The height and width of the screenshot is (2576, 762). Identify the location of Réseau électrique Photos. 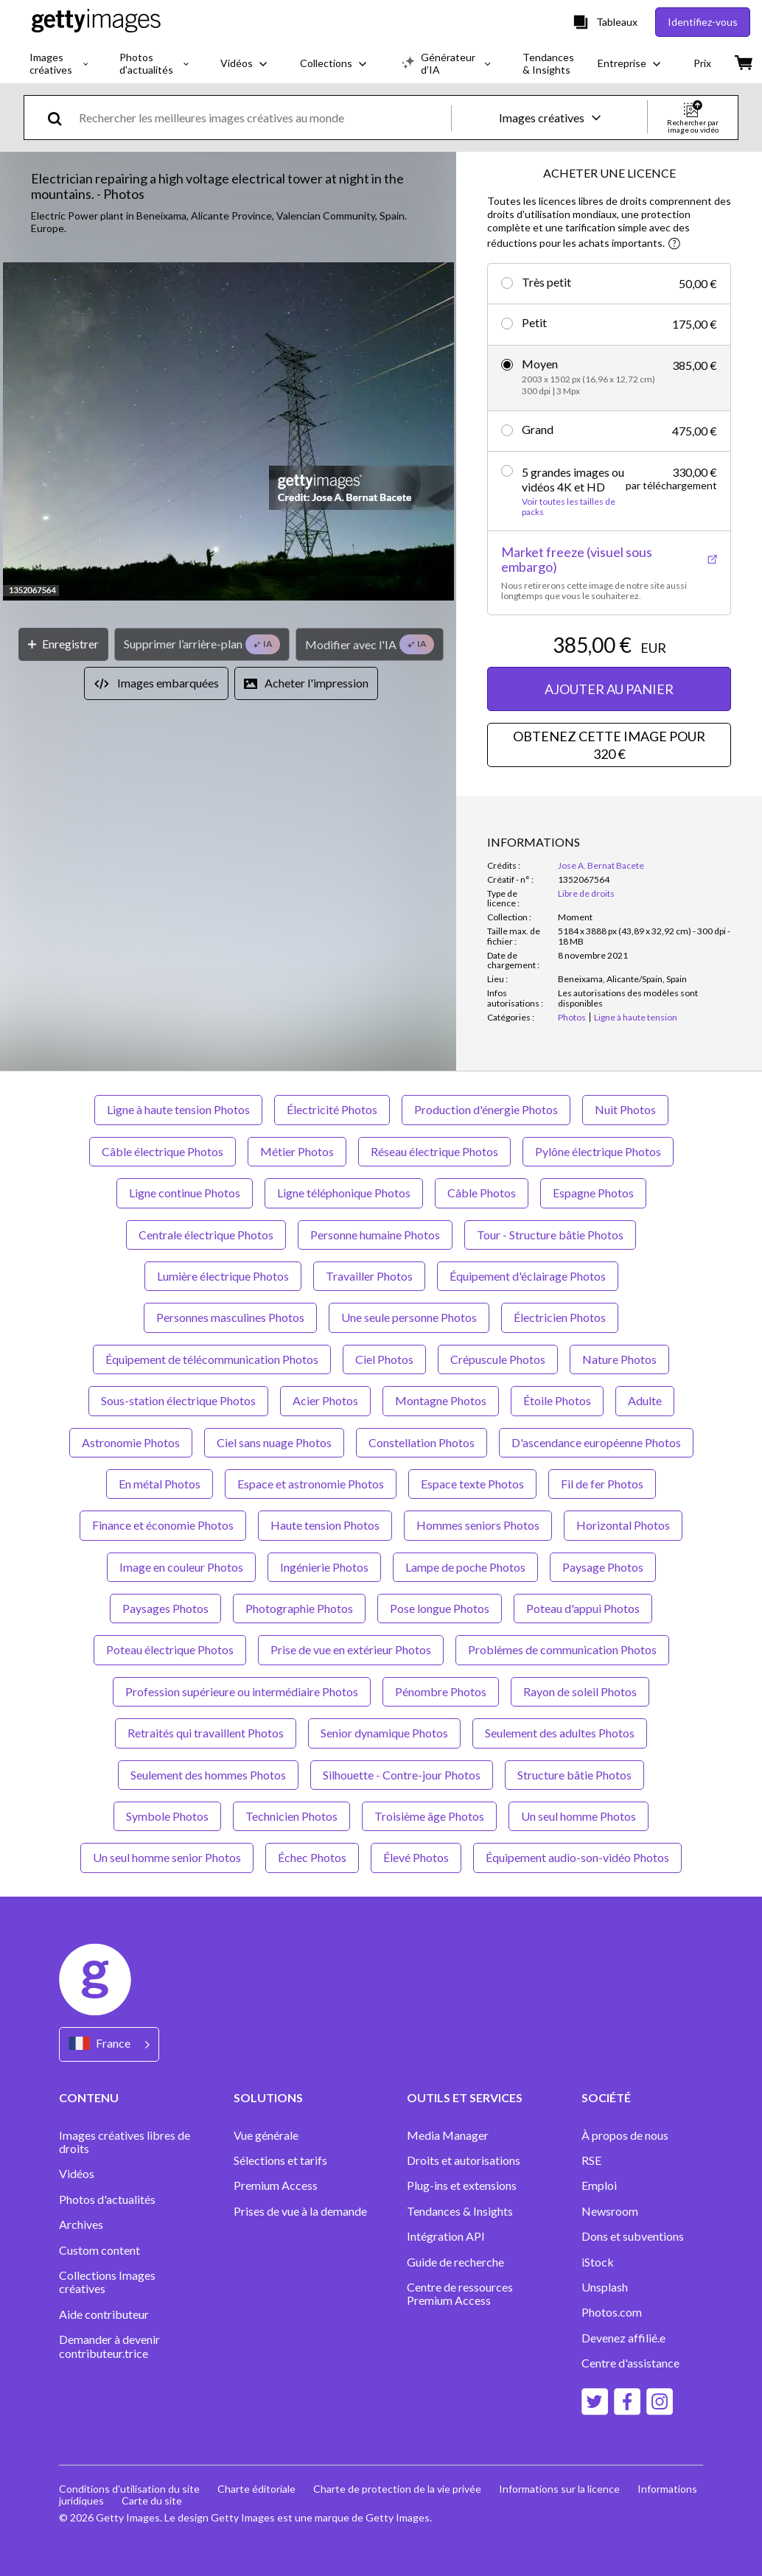
(434, 1151).